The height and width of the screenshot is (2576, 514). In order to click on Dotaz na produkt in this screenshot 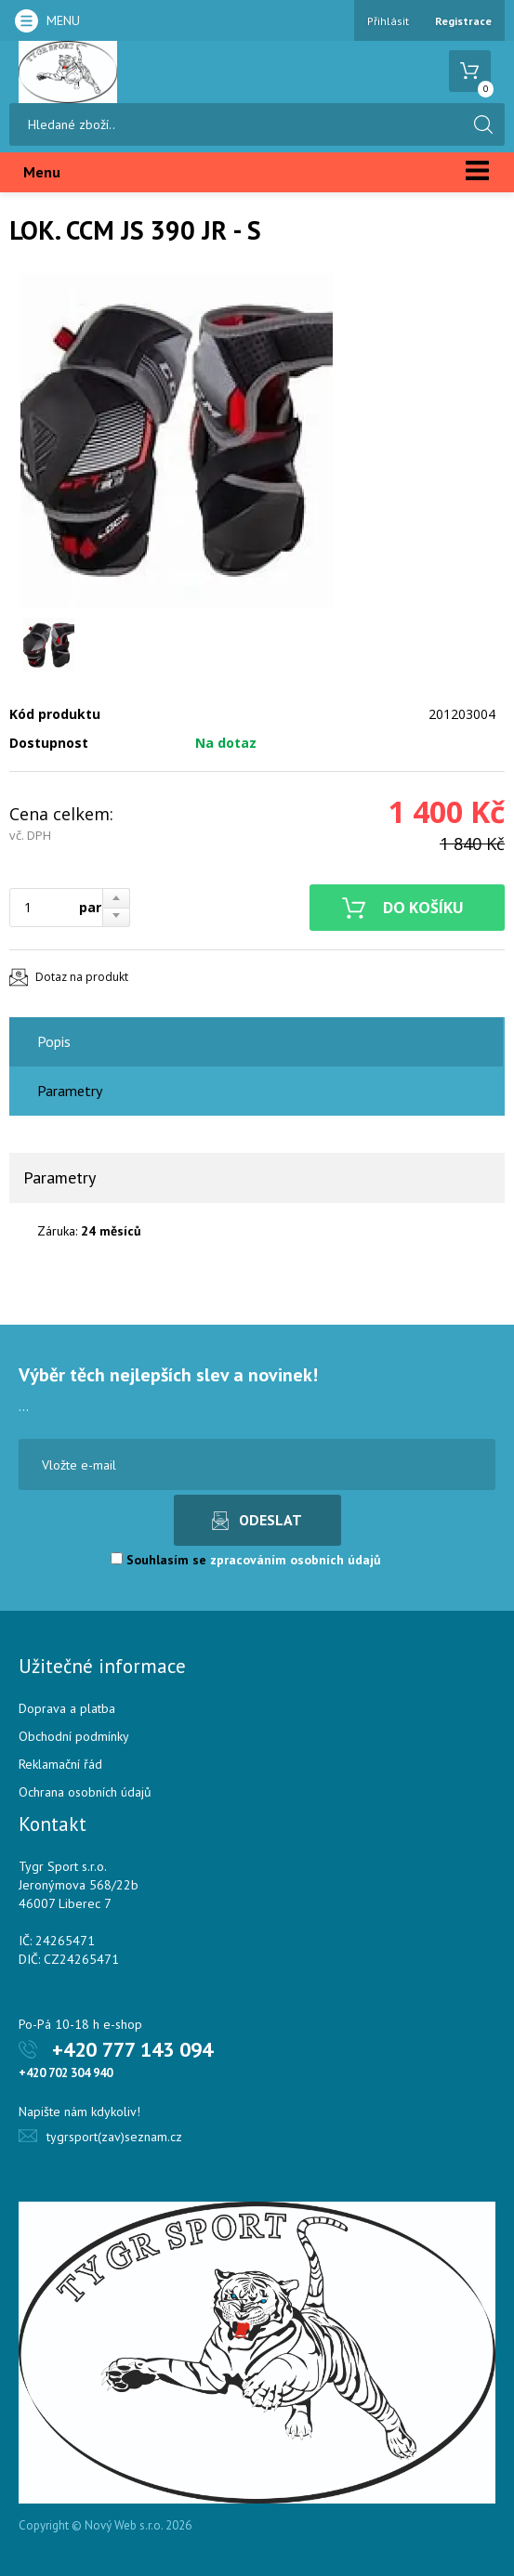, I will do `click(81, 977)`.